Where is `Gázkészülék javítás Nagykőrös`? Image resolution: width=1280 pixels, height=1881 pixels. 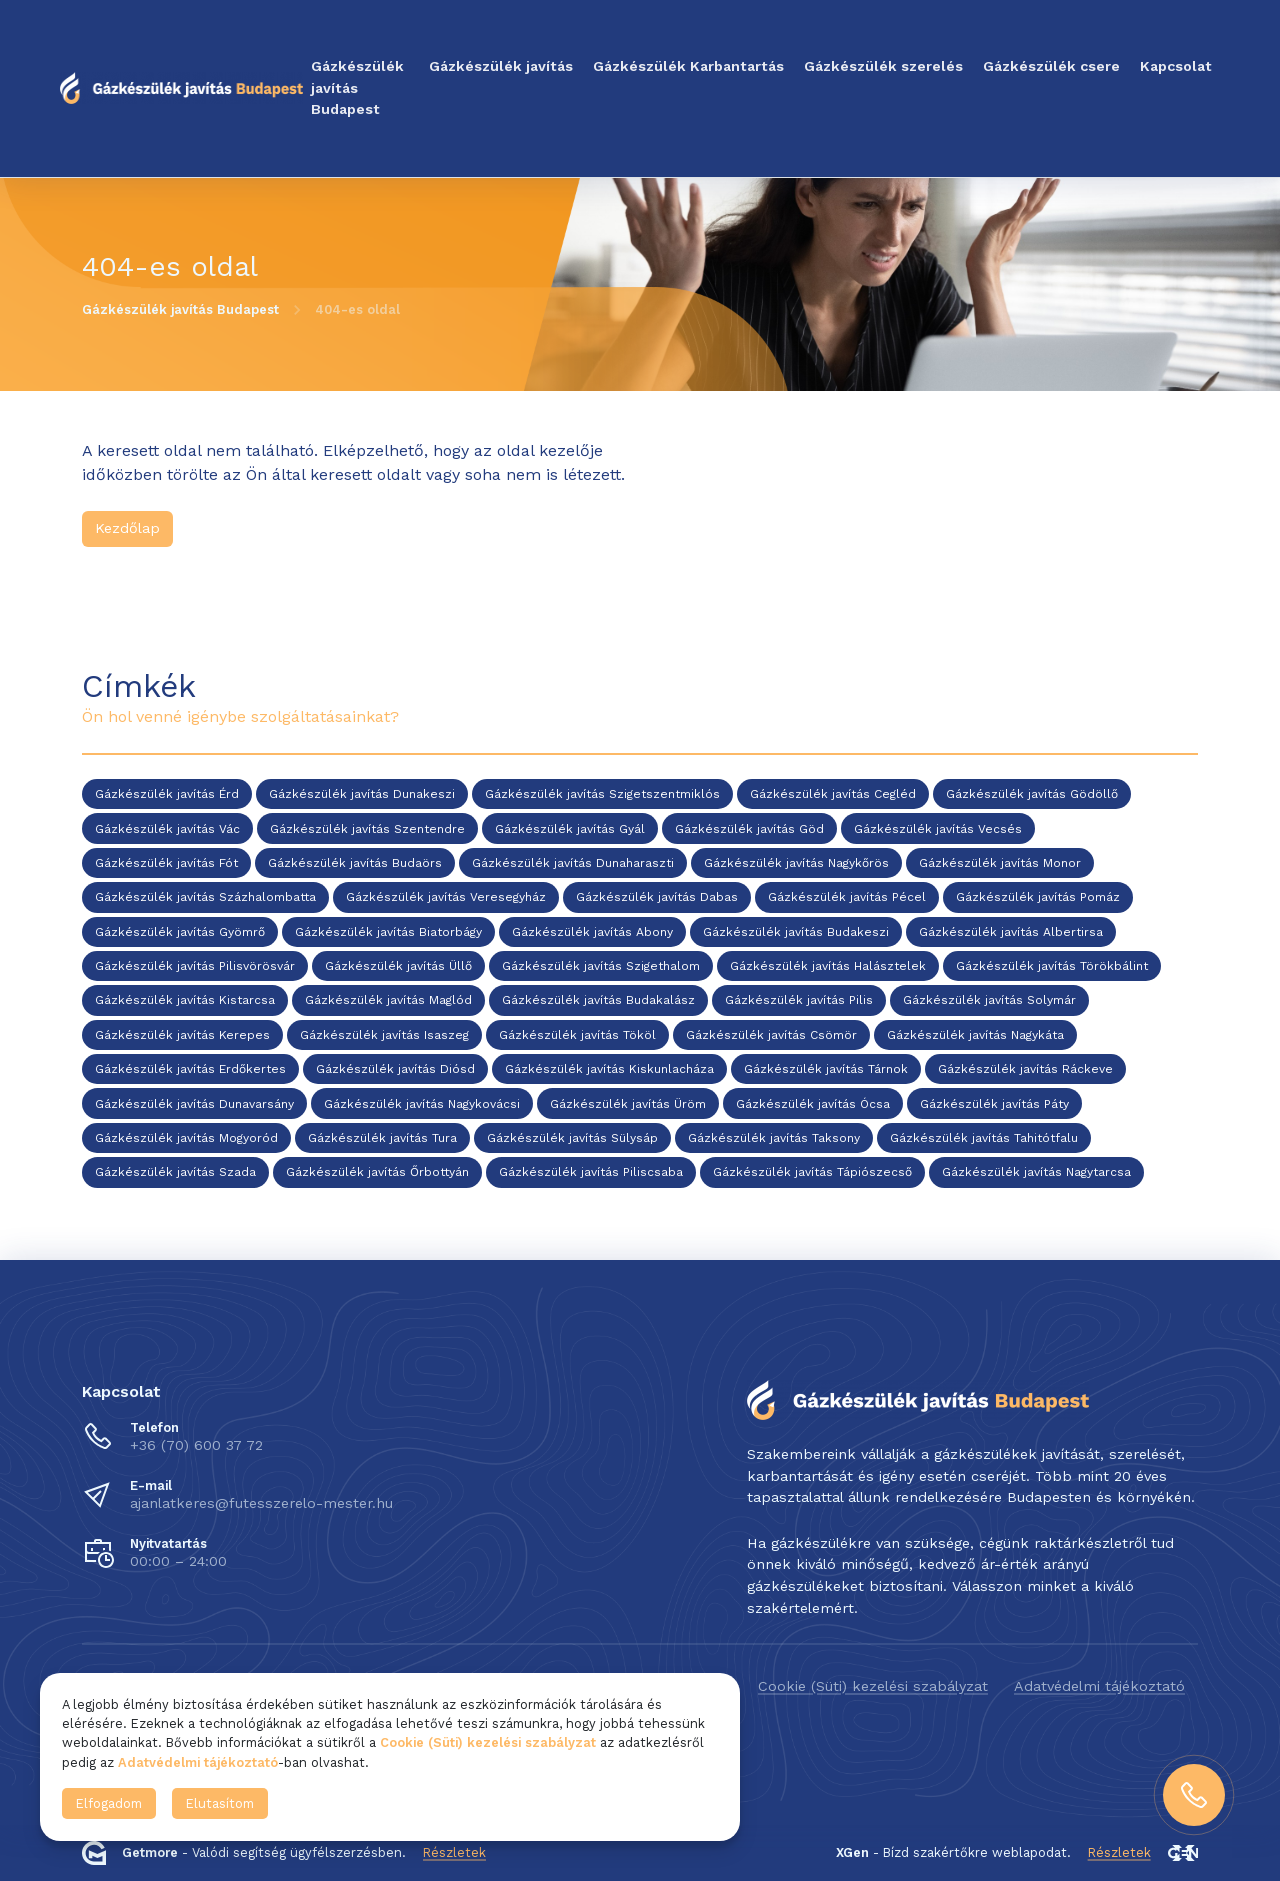 Gázkészülék javítás Nagykőrös is located at coordinates (796, 863).